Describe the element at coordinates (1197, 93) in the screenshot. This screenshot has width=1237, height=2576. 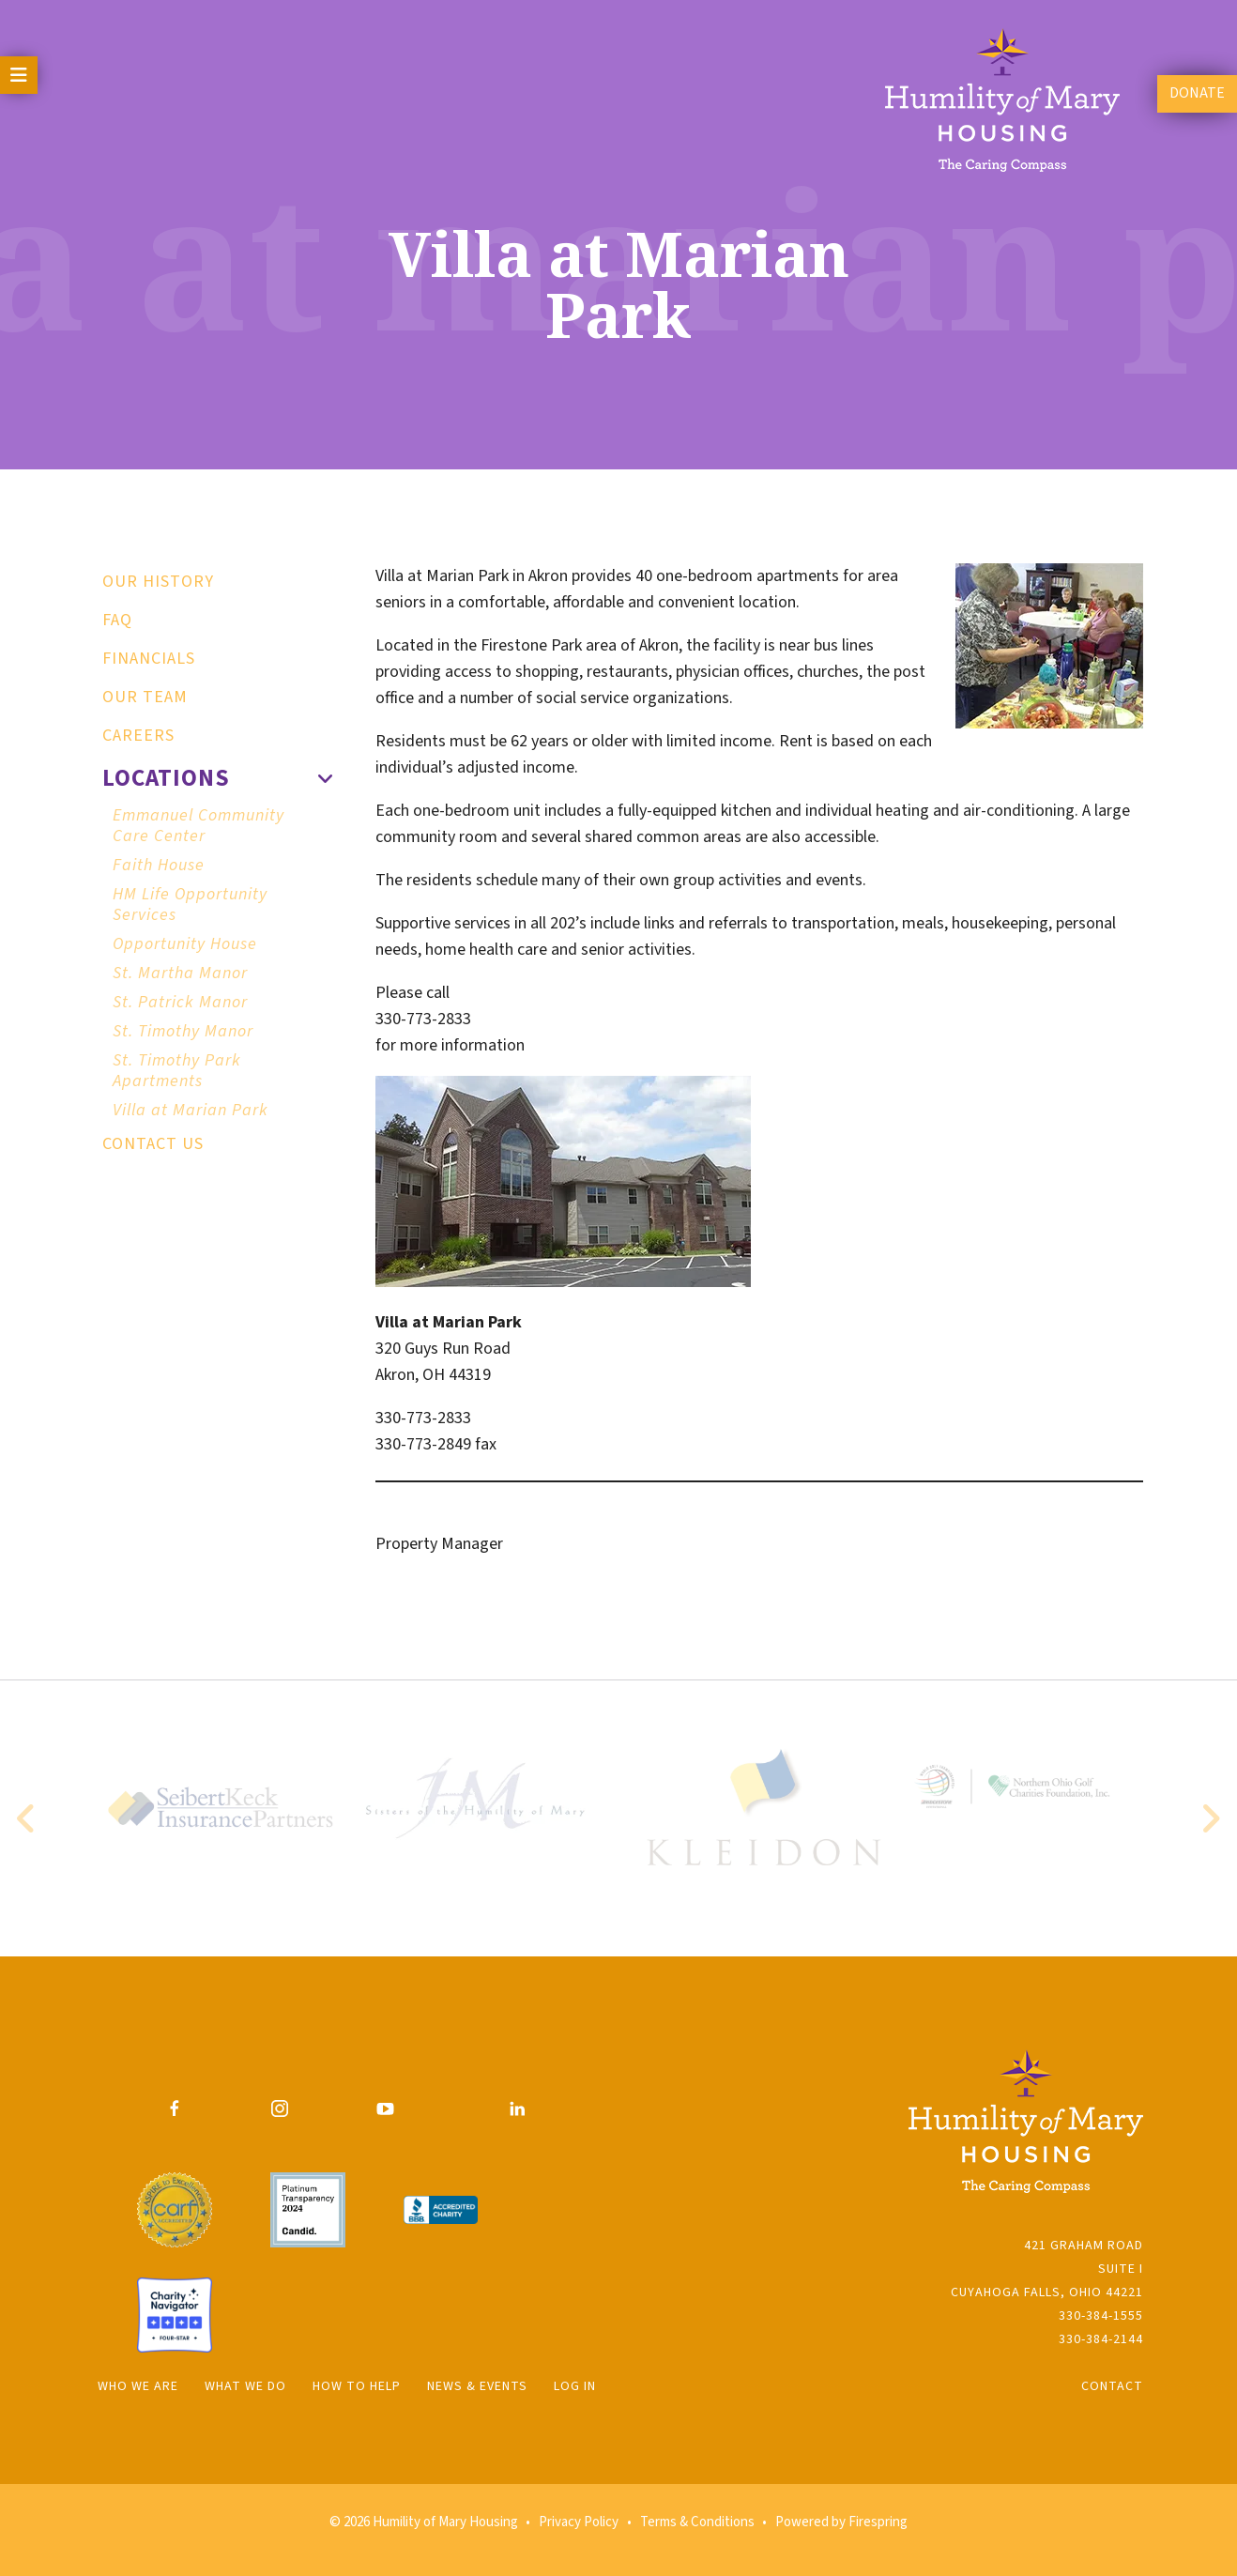
I see `Donate` at that location.